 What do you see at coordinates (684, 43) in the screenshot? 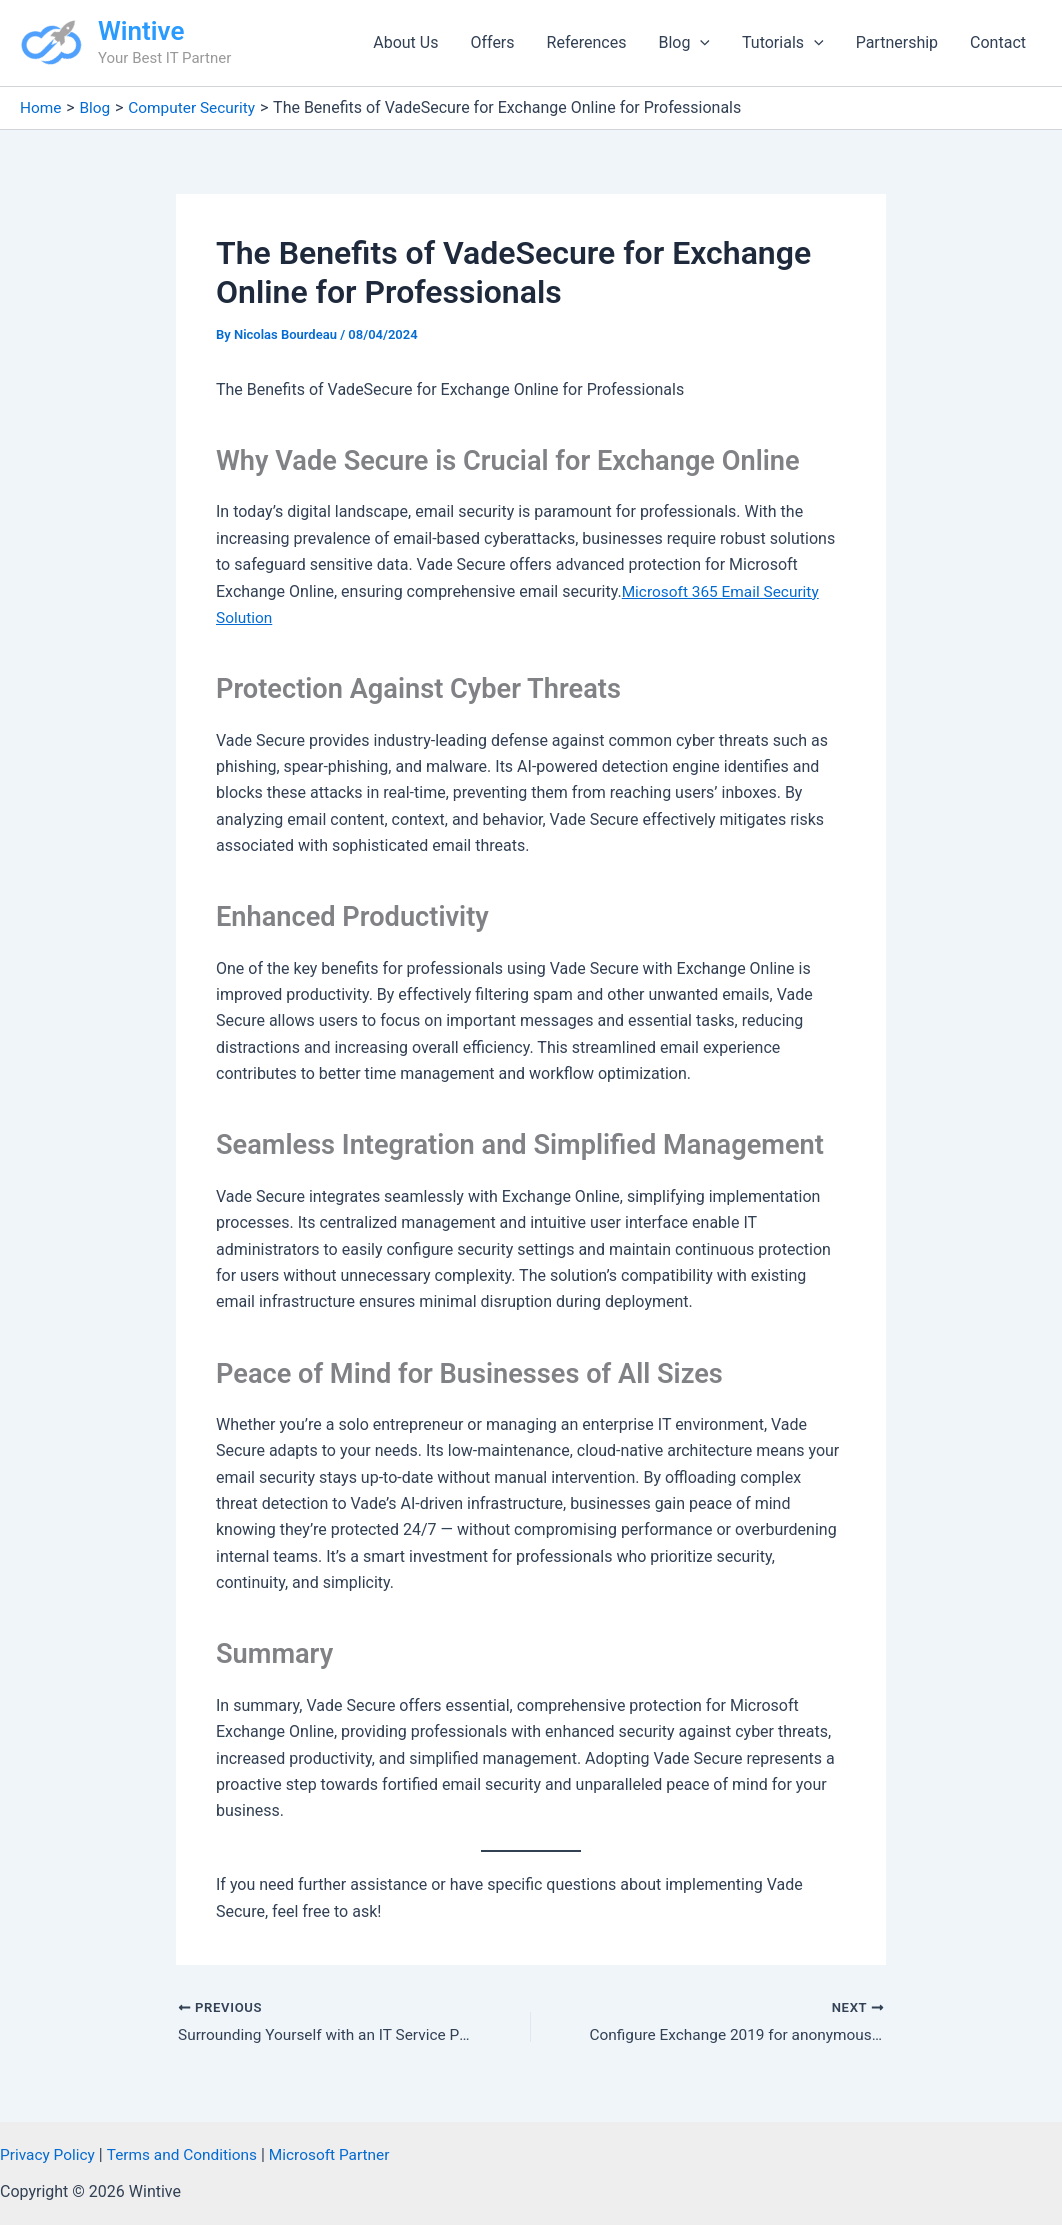
I see `Blog` at bounding box center [684, 43].